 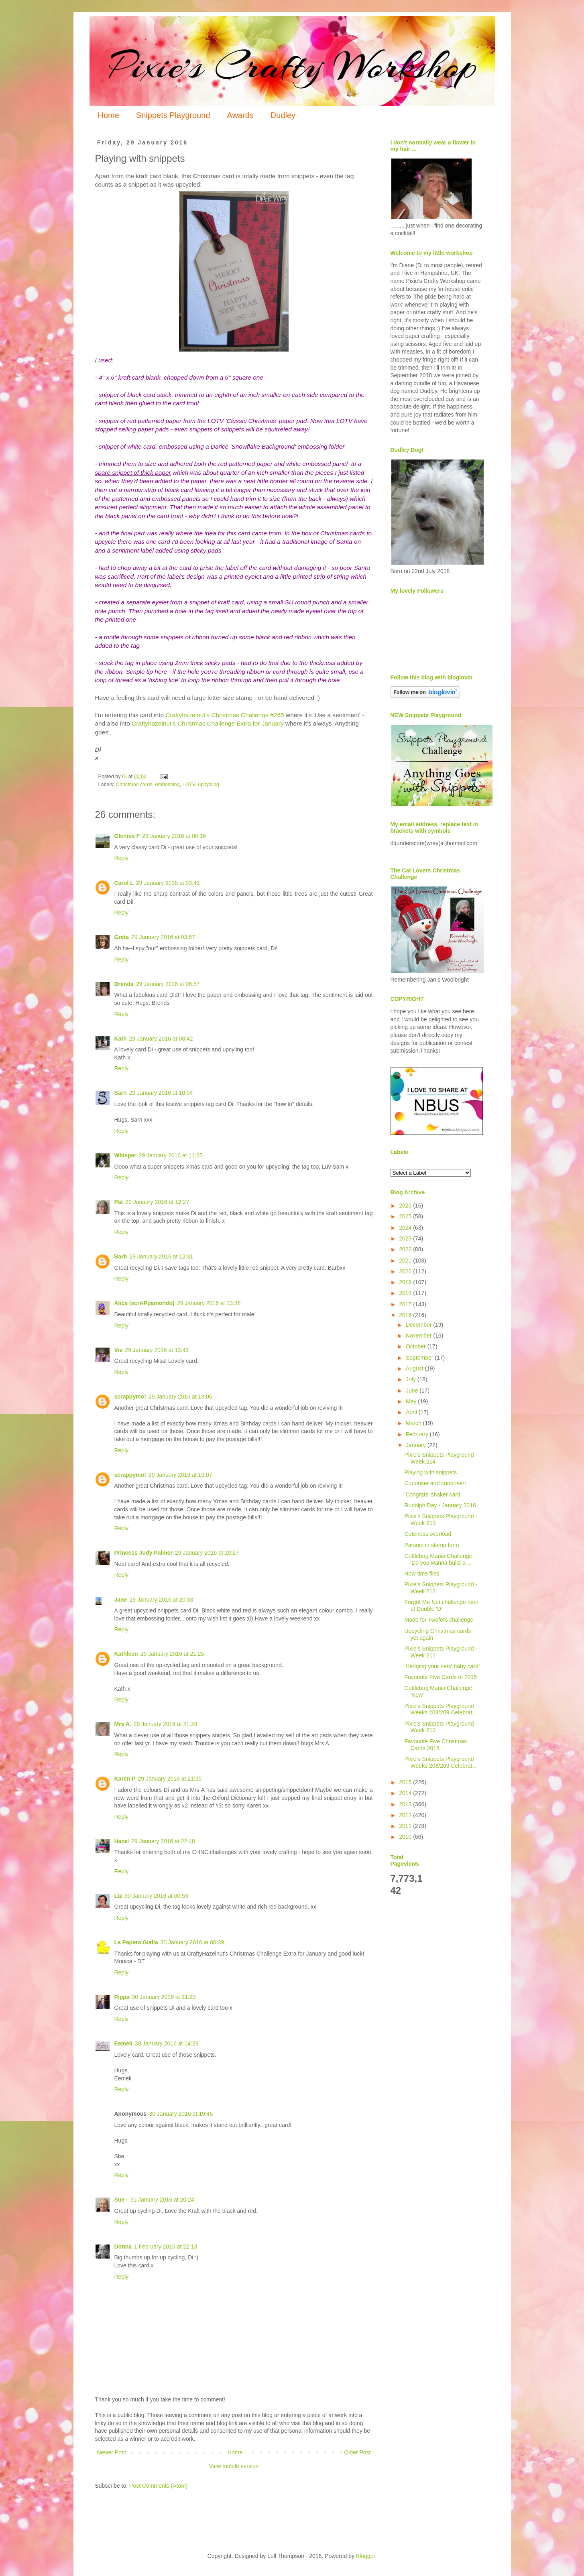 What do you see at coordinates (406, 1304) in the screenshot?
I see `2017` at bounding box center [406, 1304].